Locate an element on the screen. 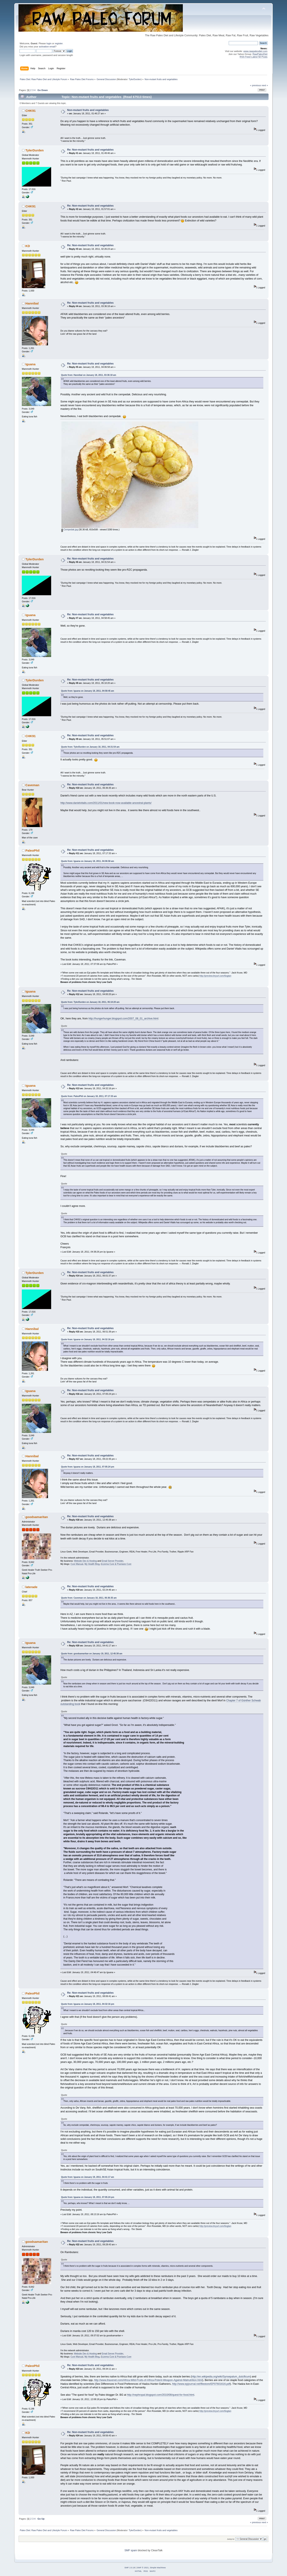 Image resolution: width=287 pixels, height=2576 pixels. Simple Machines is located at coordinates (158, 2567).